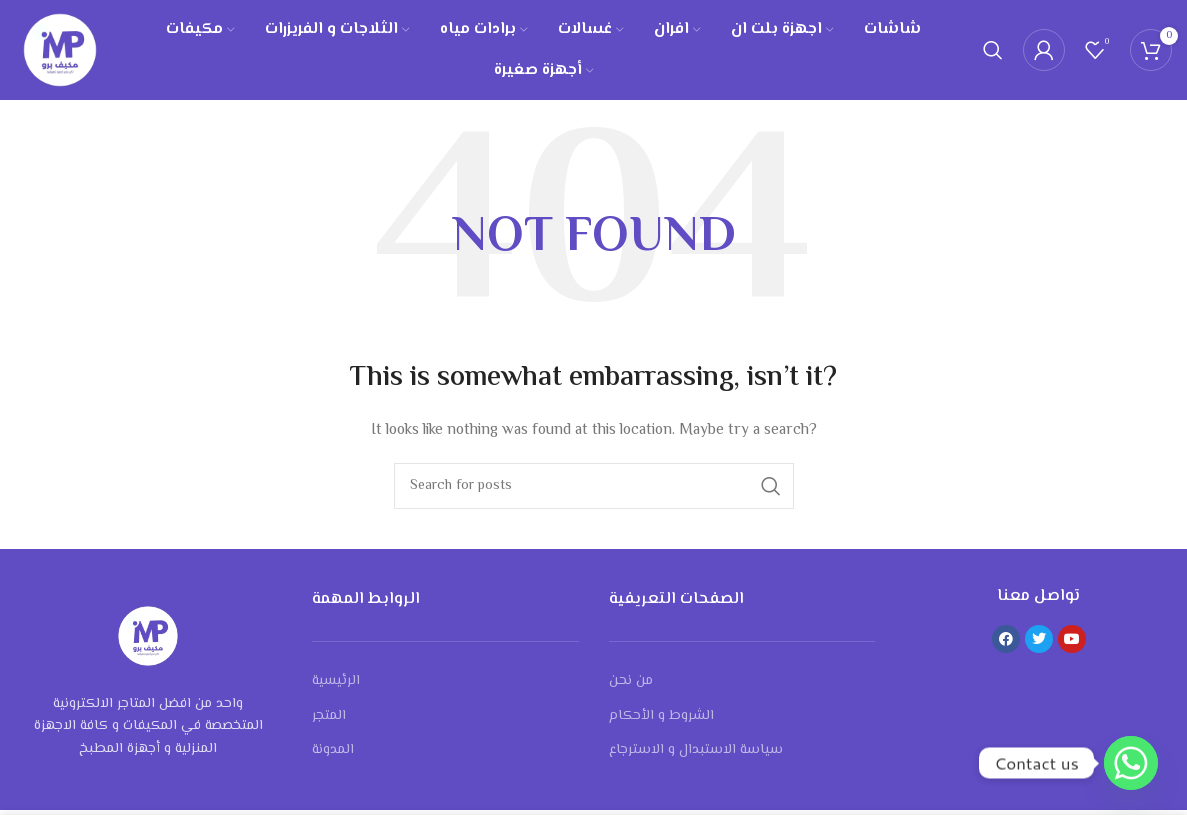  Describe the element at coordinates (333, 756) in the screenshot. I see `المدونة` at that location.